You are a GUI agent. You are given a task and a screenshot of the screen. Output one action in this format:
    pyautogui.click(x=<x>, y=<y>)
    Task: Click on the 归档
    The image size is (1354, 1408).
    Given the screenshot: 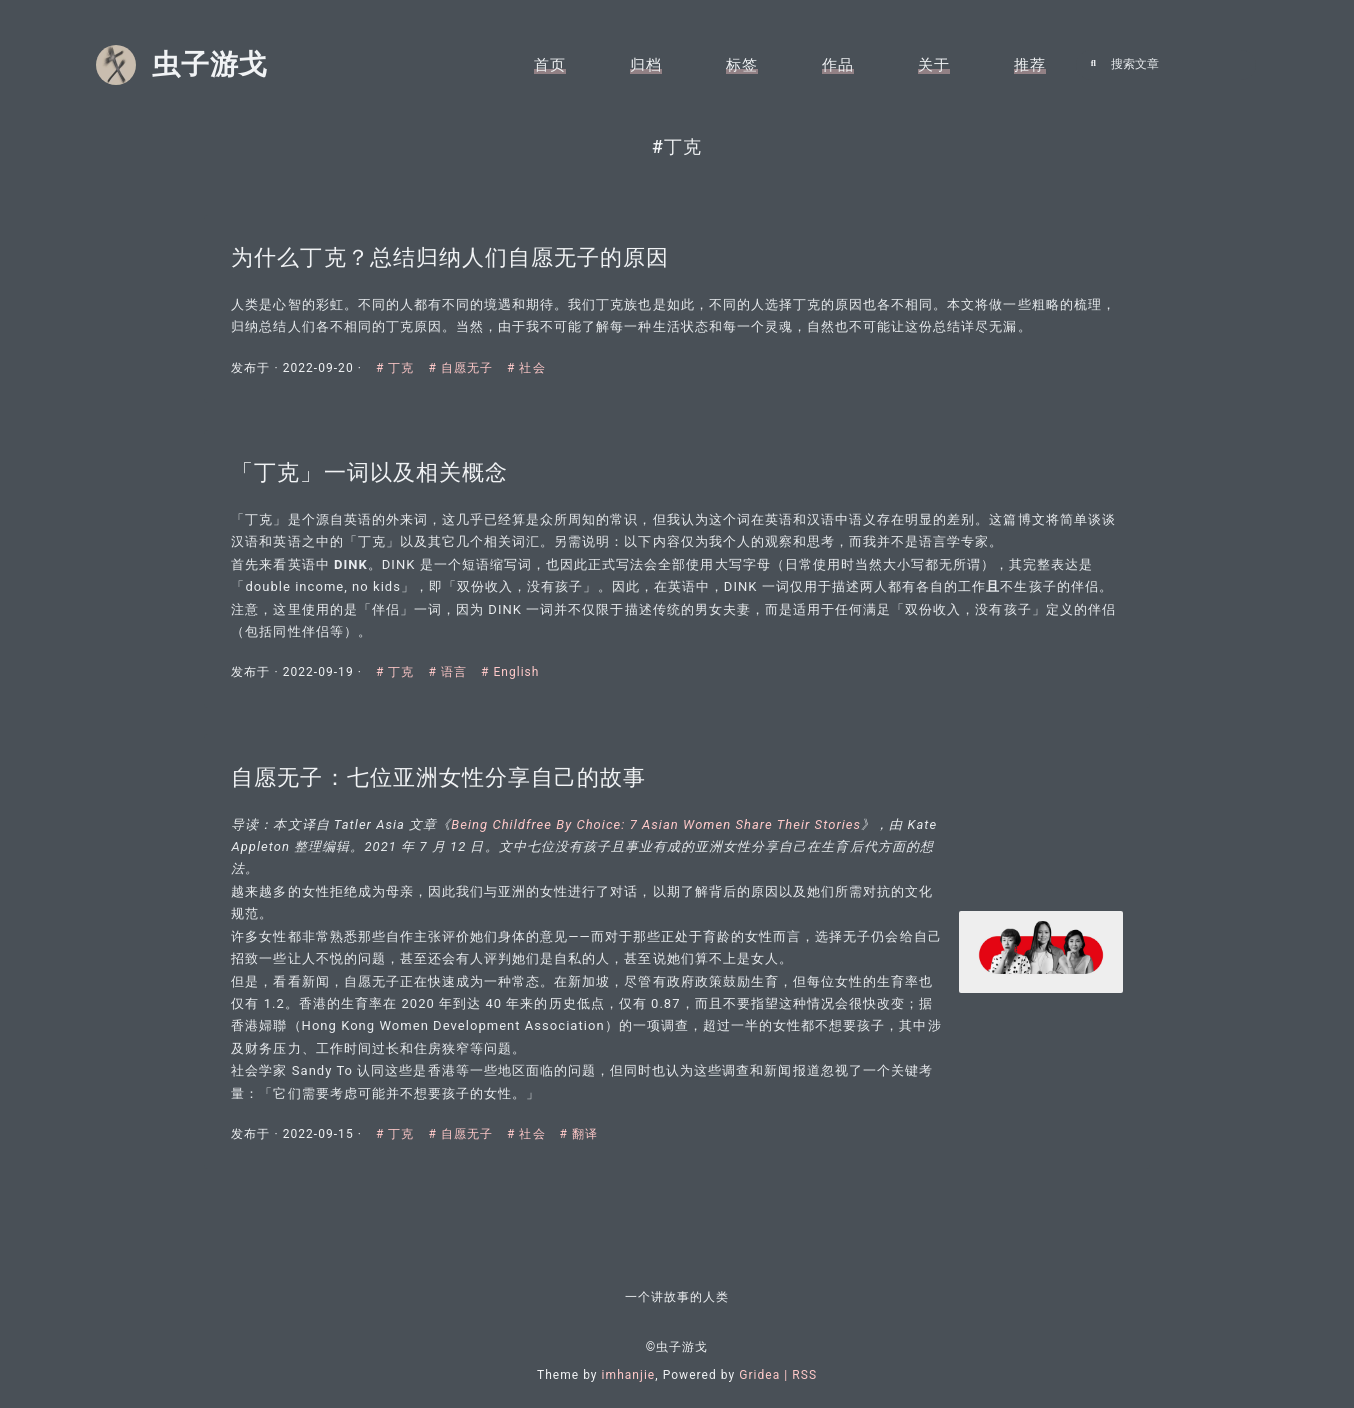 What is the action you would take?
    pyautogui.click(x=646, y=65)
    